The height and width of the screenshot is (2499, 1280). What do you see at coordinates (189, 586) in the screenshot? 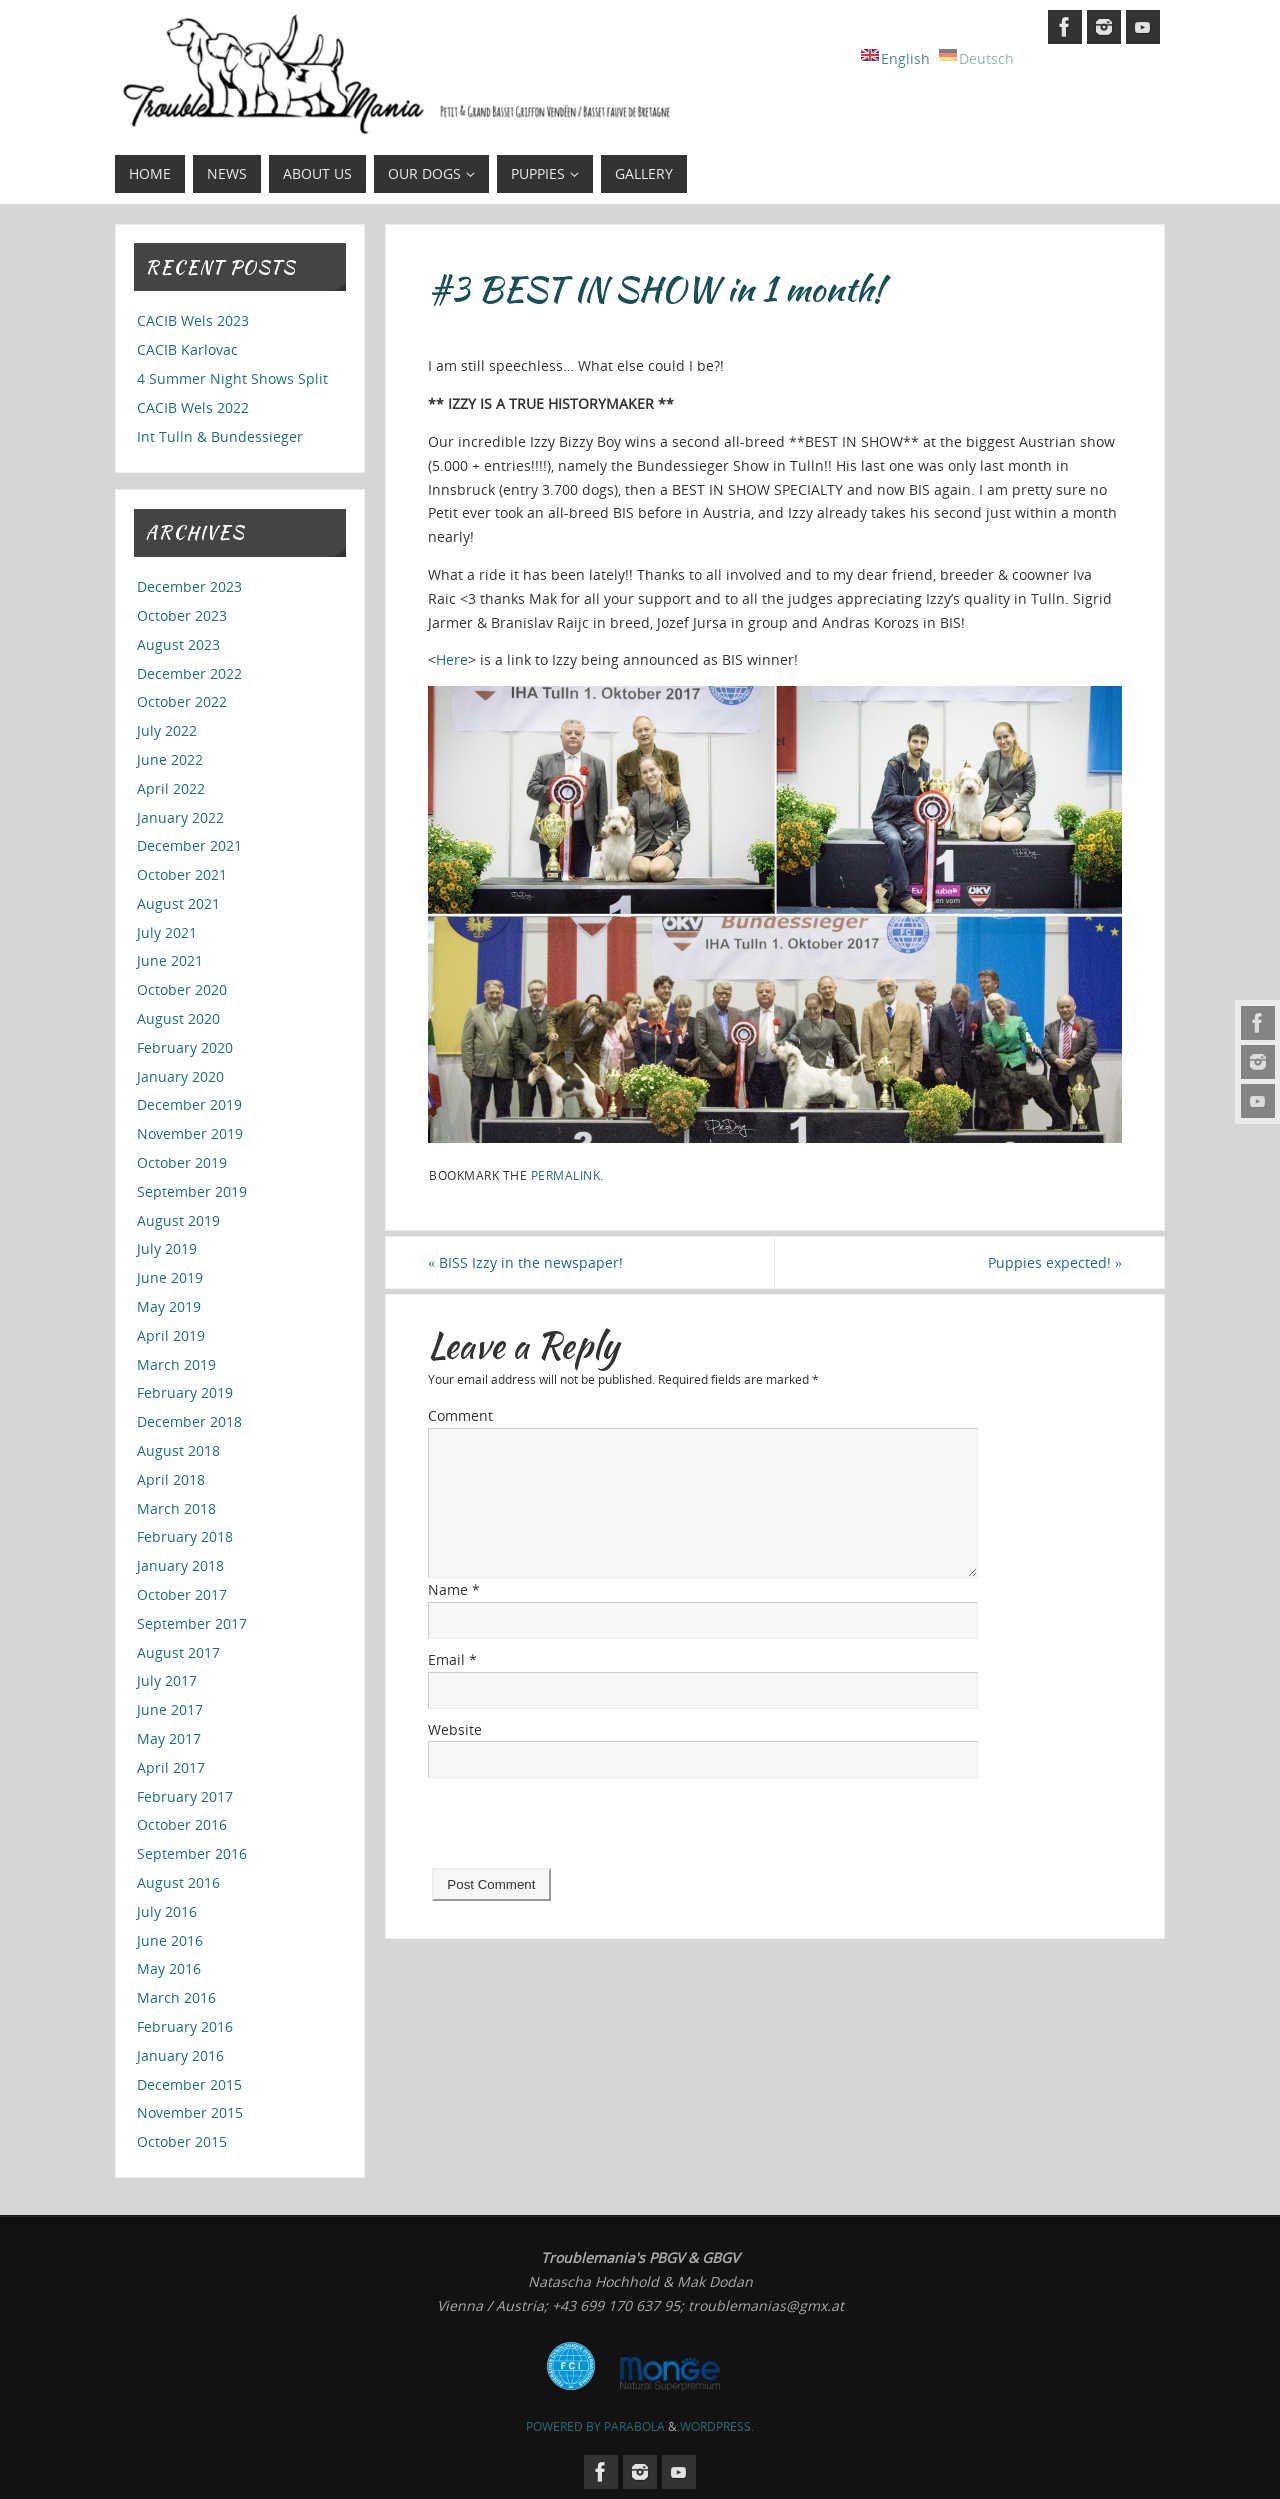
I see `December 2023` at bounding box center [189, 586].